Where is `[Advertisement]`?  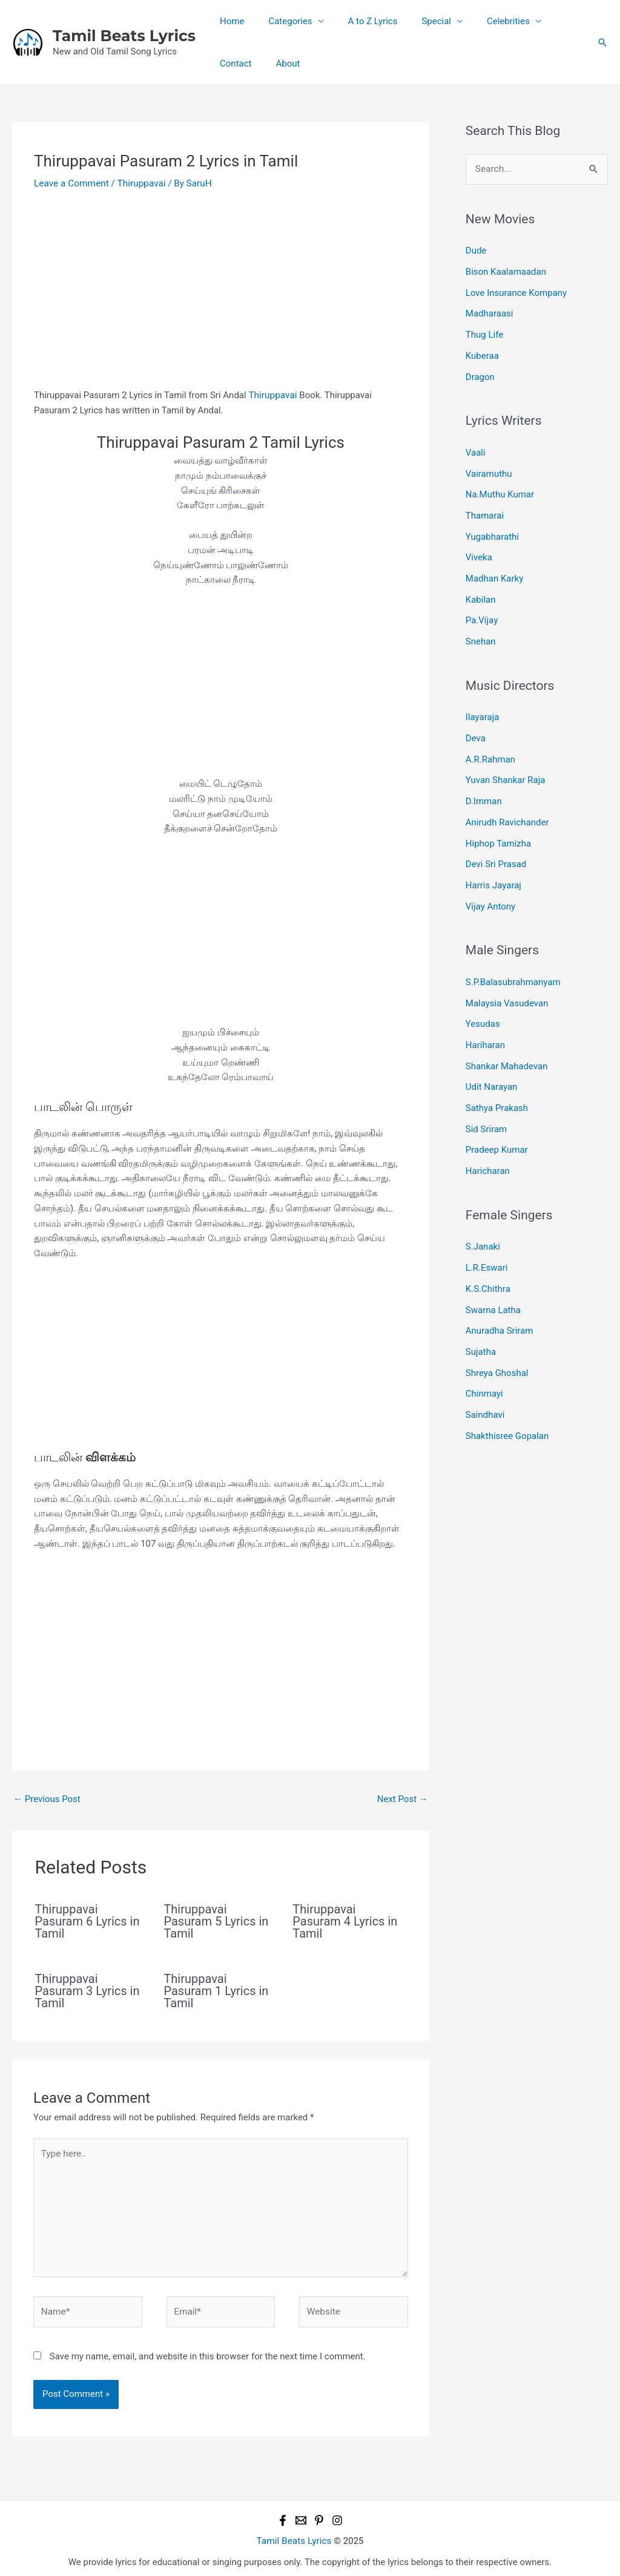
[Advertisement] is located at coordinates (220, 297).